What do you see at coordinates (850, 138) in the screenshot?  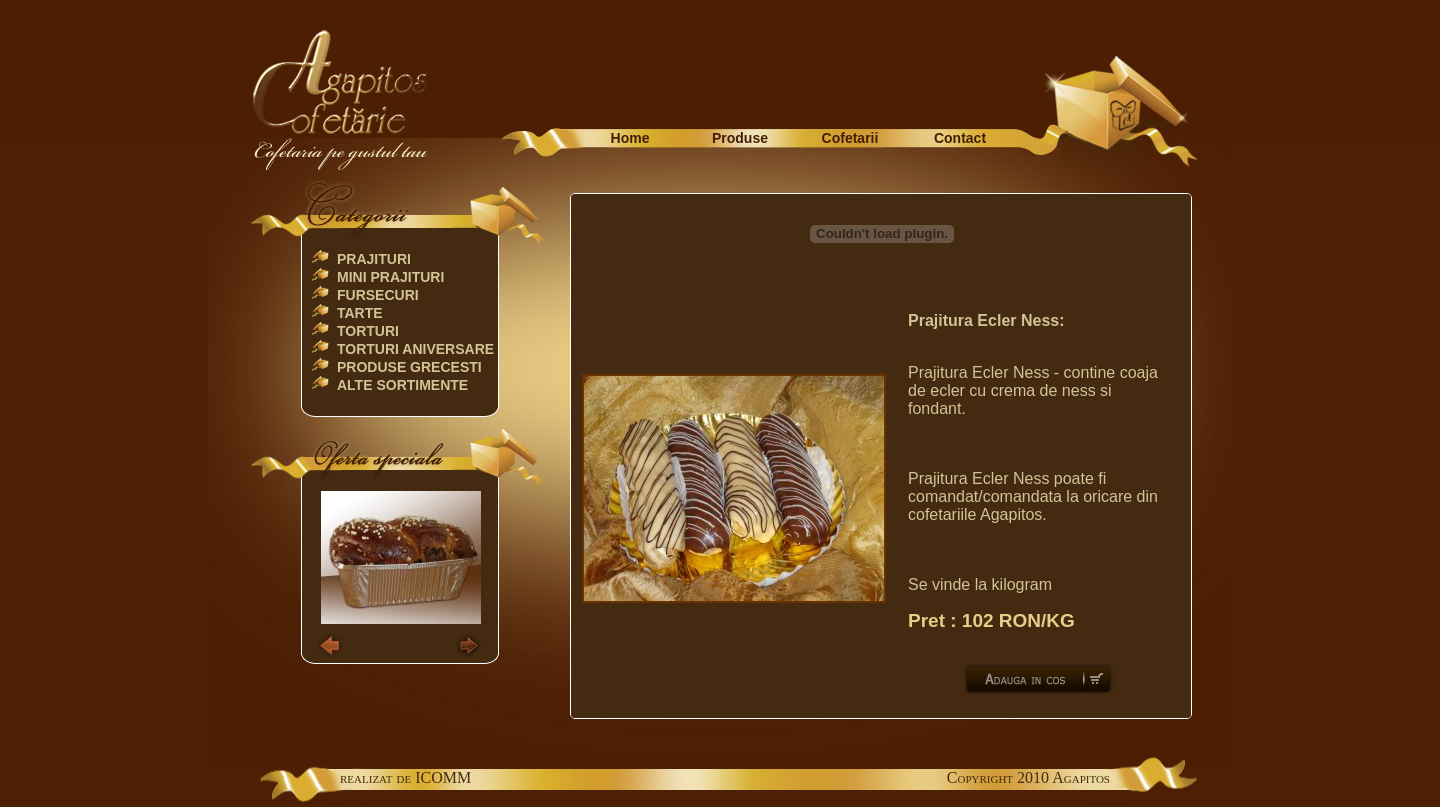 I see `Cofetarii` at bounding box center [850, 138].